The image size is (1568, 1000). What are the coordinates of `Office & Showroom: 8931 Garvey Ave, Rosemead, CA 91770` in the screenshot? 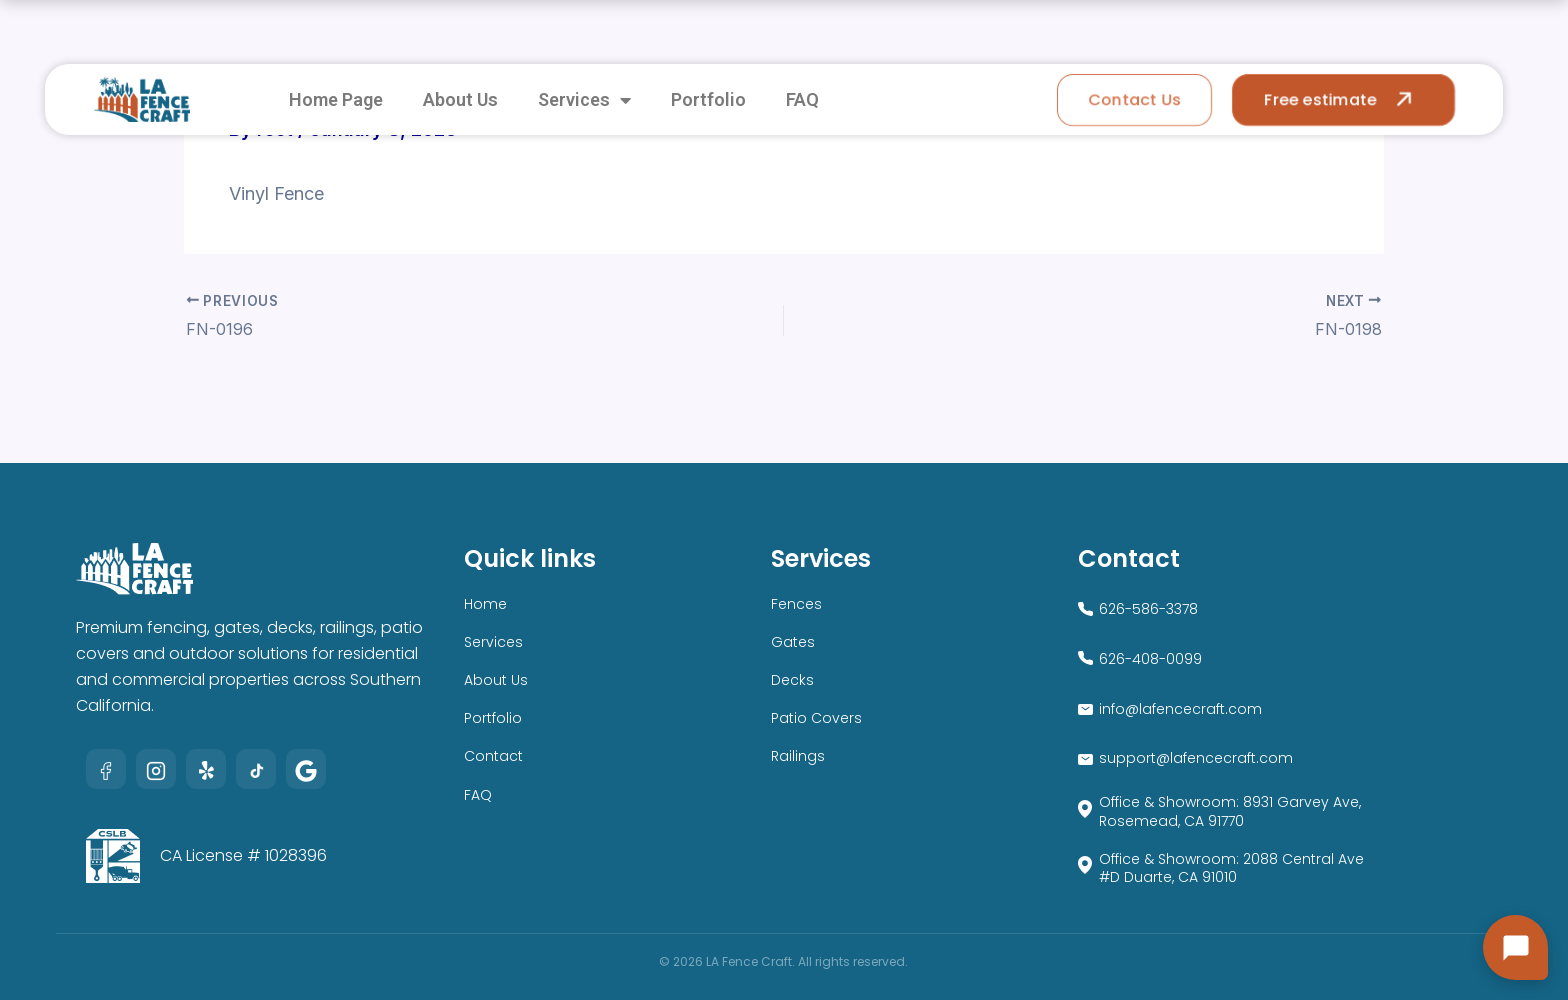 It's located at (1230, 811).